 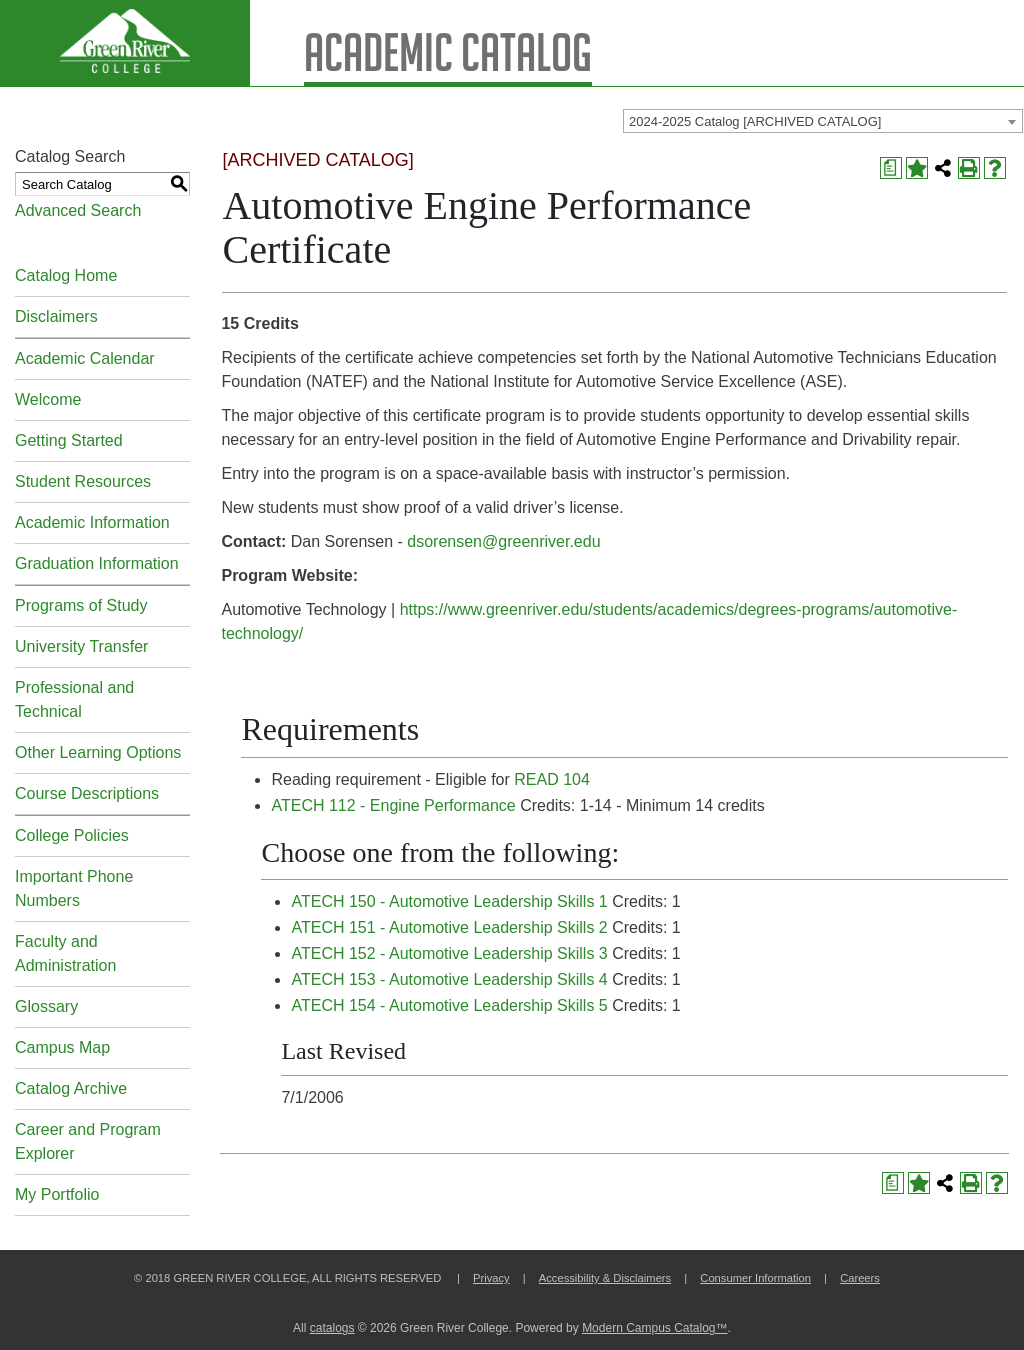 What do you see at coordinates (449, 927) in the screenshot?
I see `ATECH 151 - Automotive Leadership Skills 2 [View course details for ATECH 151 - Automotive Leadership Skills 2]` at bounding box center [449, 927].